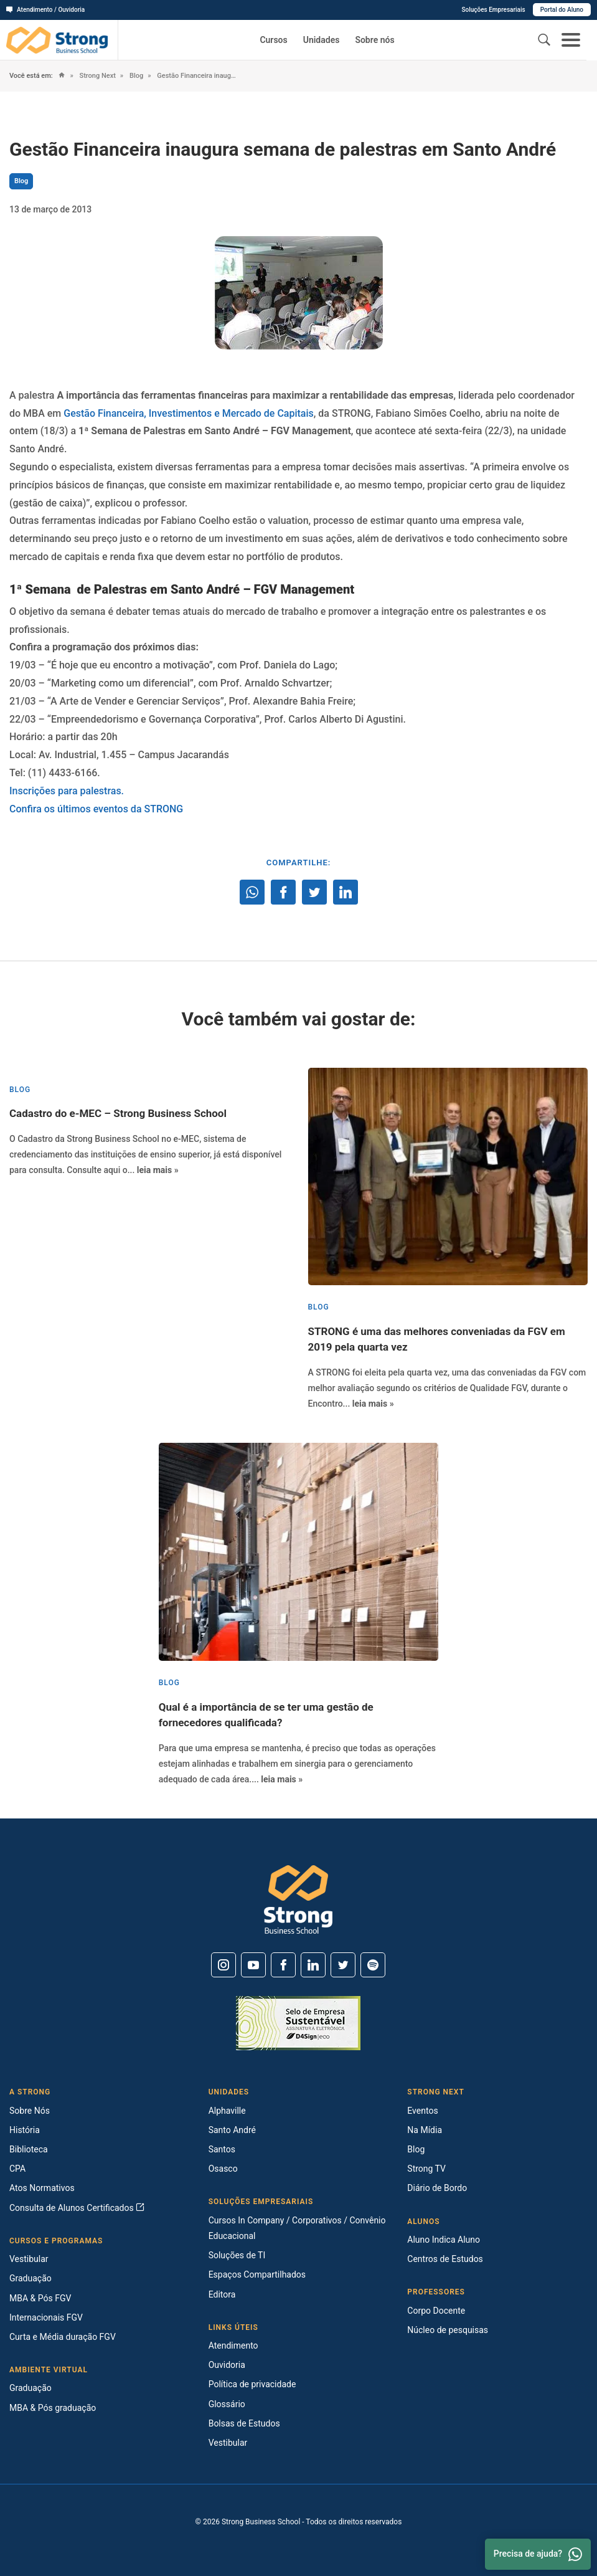 The width and height of the screenshot is (597, 2576). Describe the element at coordinates (232, 2130) in the screenshot. I see `Santo André` at that location.